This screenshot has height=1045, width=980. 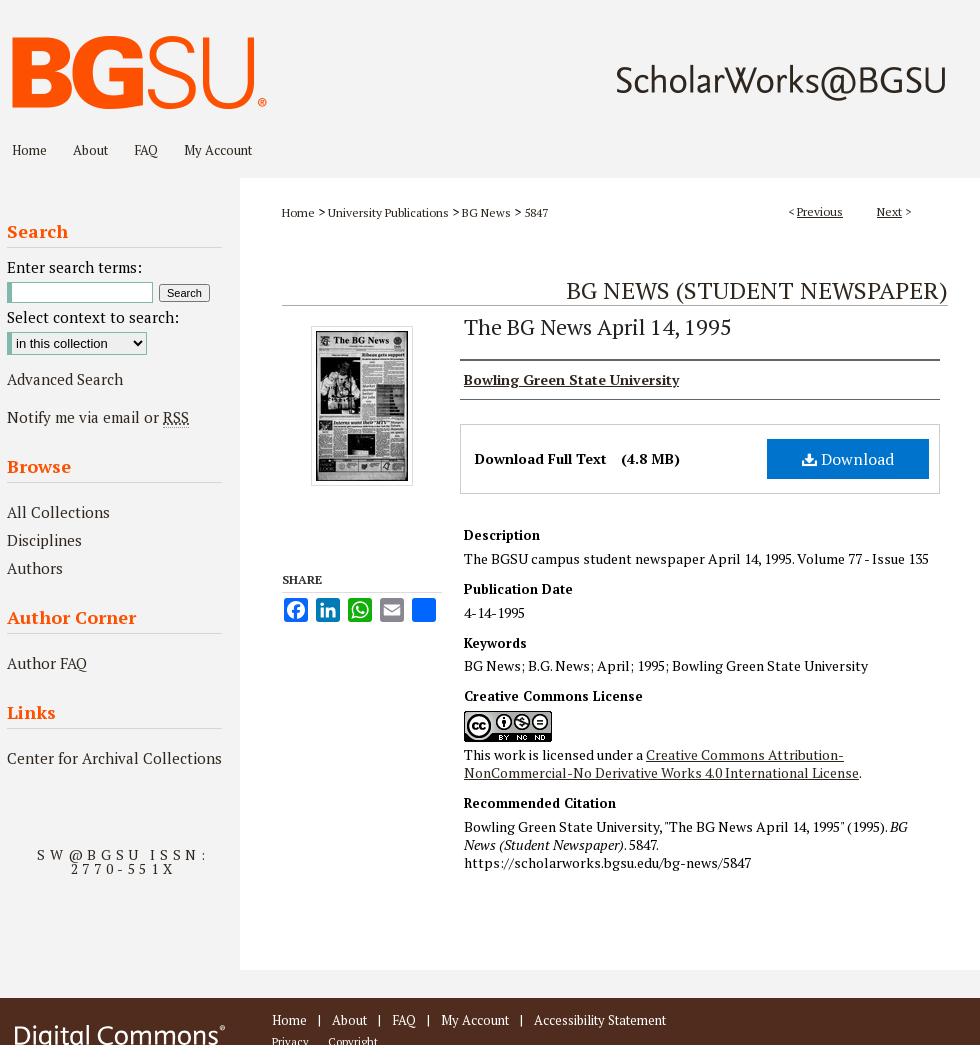 I want to click on All Collections, so click(x=58, y=512).